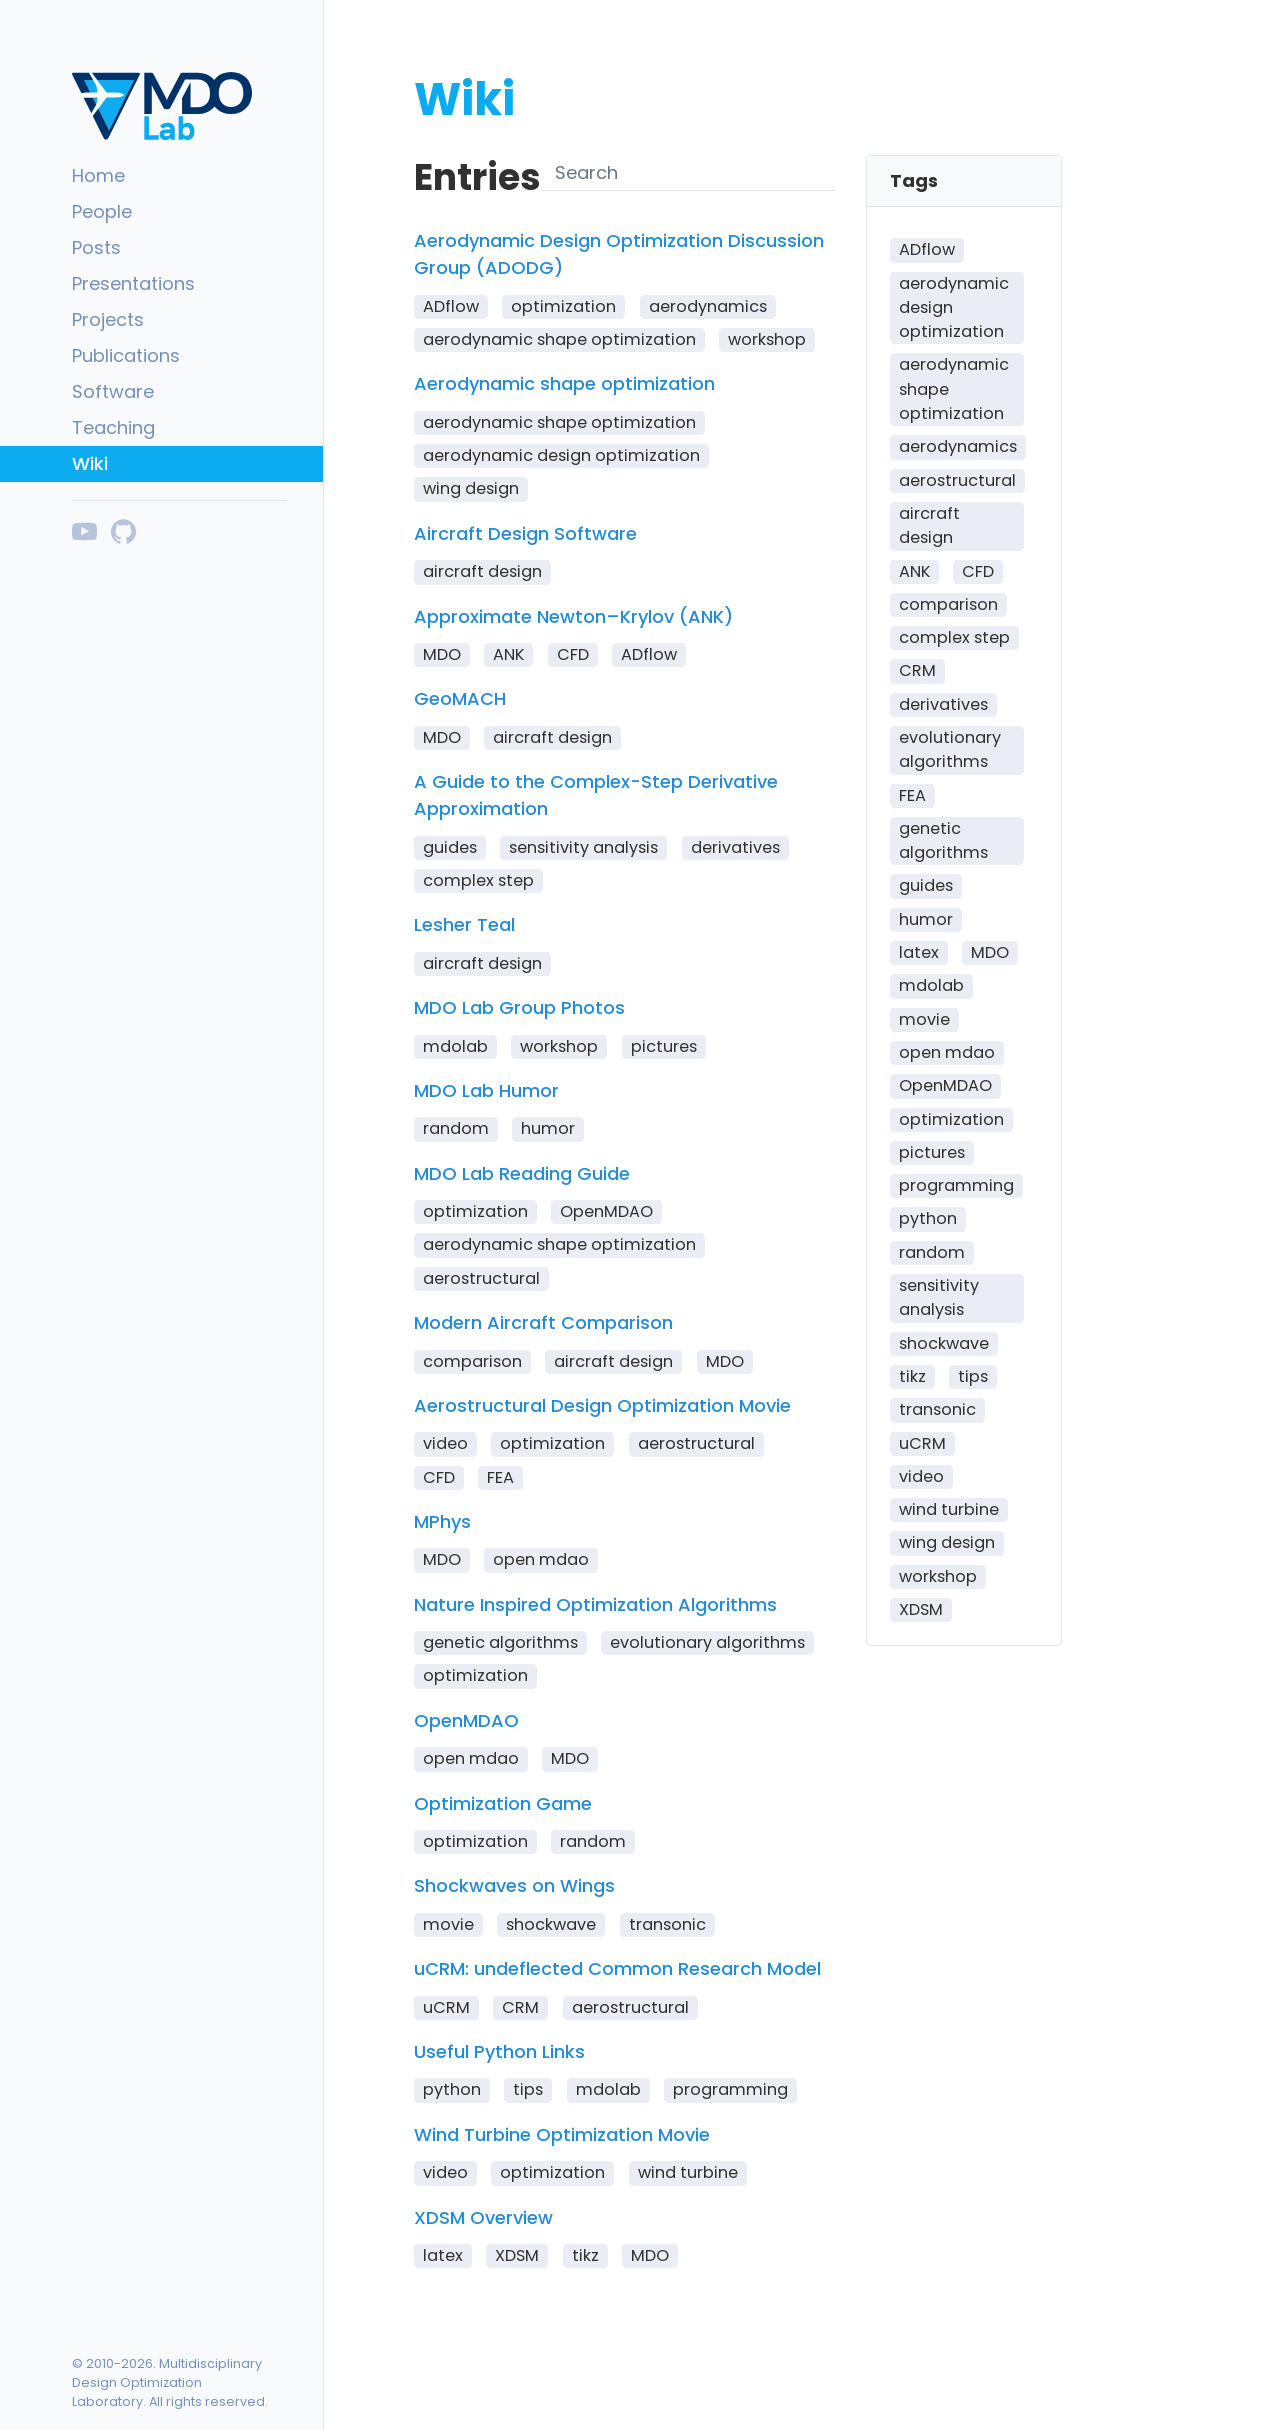 The height and width of the screenshot is (2430, 1262). What do you see at coordinates (503, 1803) in the screenshot?
I see `Optimization Game` at bounding box center [503, 1803].